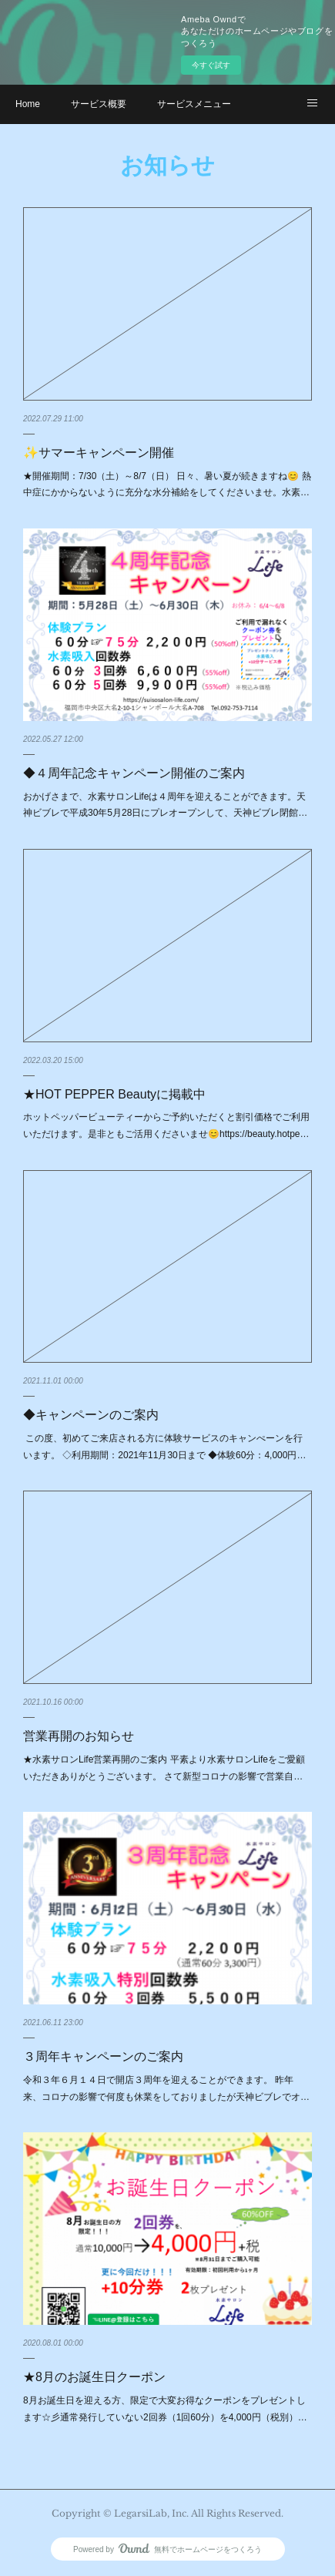 This screenshot has width=335, height=2576. What do you see at coordinates (165, 2409) in the screenshot?
I see `8月お誕生日を迎える方、限定で大変お得なクーポンをプレゼントします☆彡通常発行していない2回券（1回60分）を4,000円（税別）…` at bounding box center [165, 2409].